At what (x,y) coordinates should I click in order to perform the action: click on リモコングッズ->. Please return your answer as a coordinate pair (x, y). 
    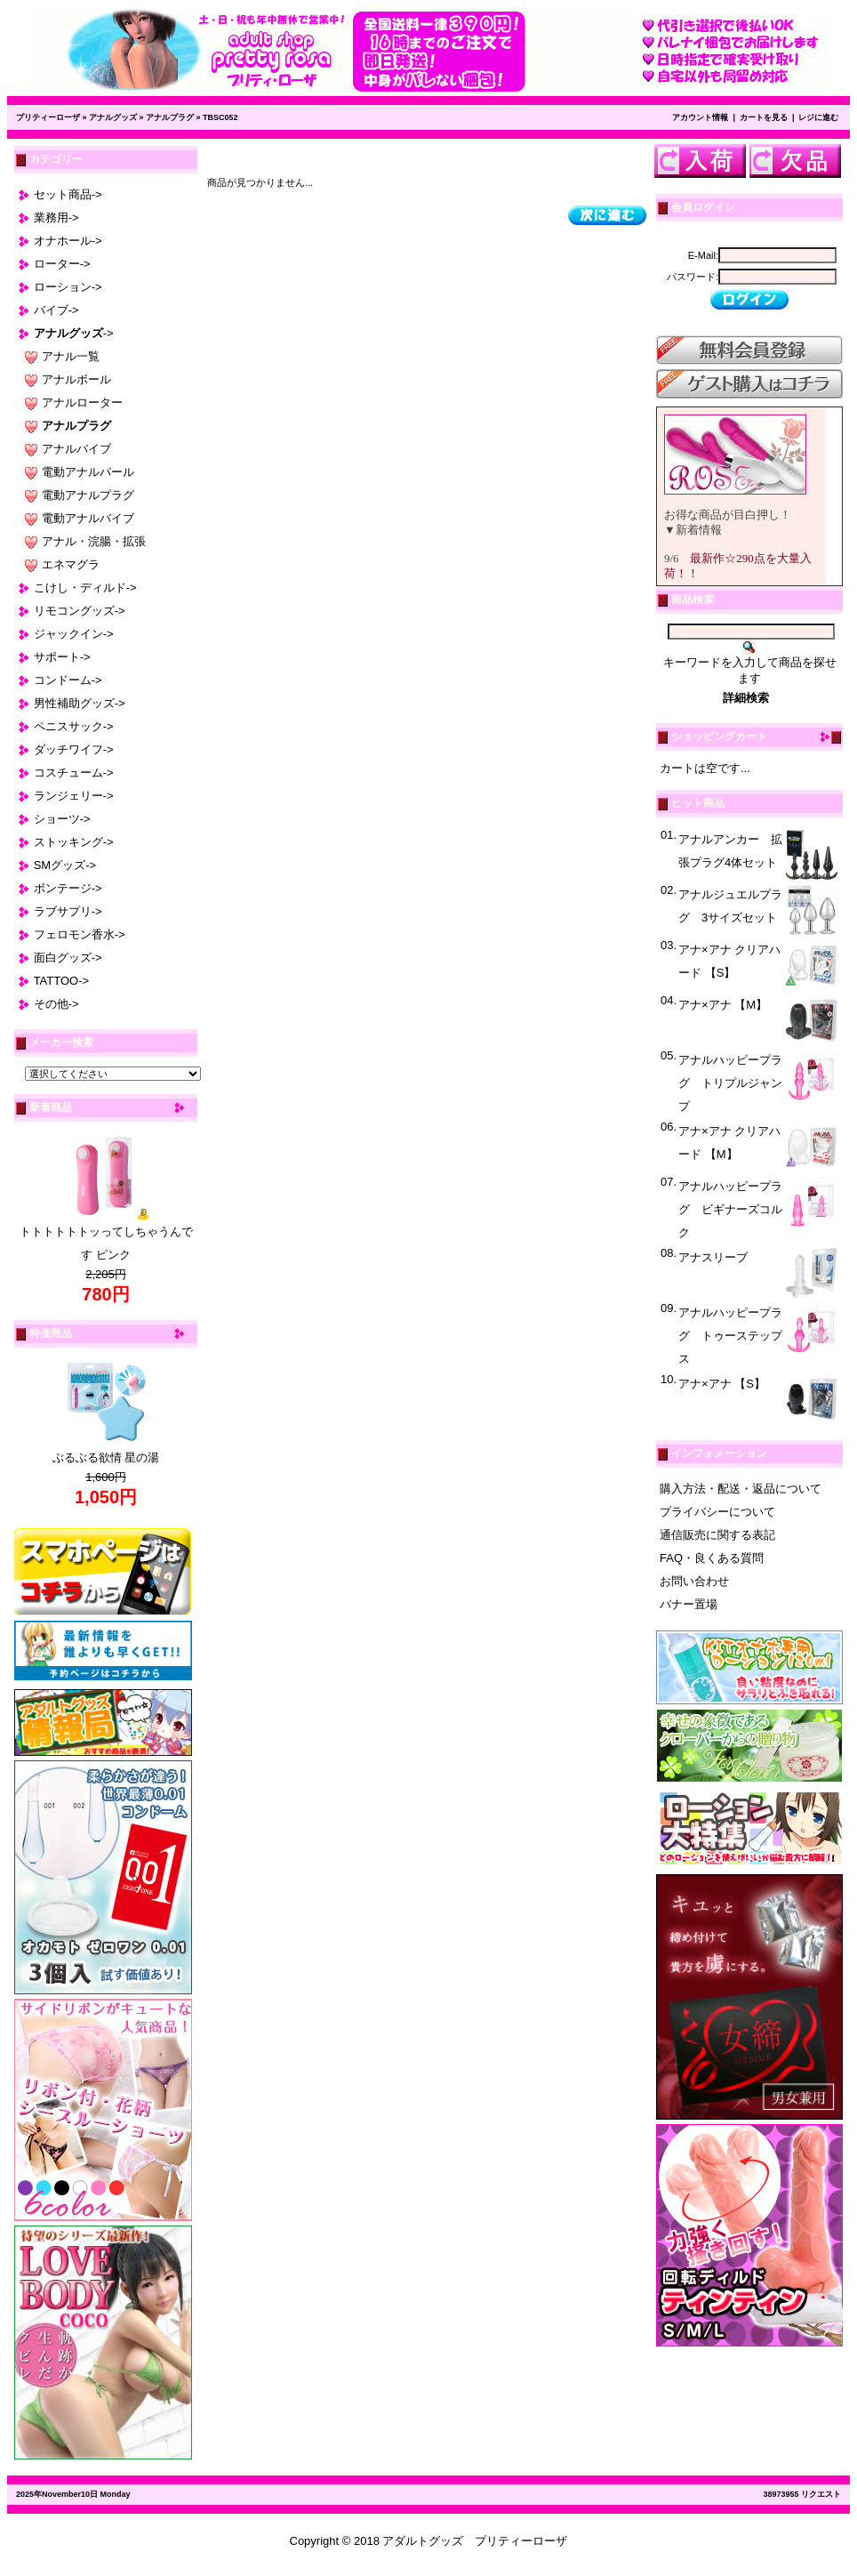
    Looking at the image, I should click on (79, 610).